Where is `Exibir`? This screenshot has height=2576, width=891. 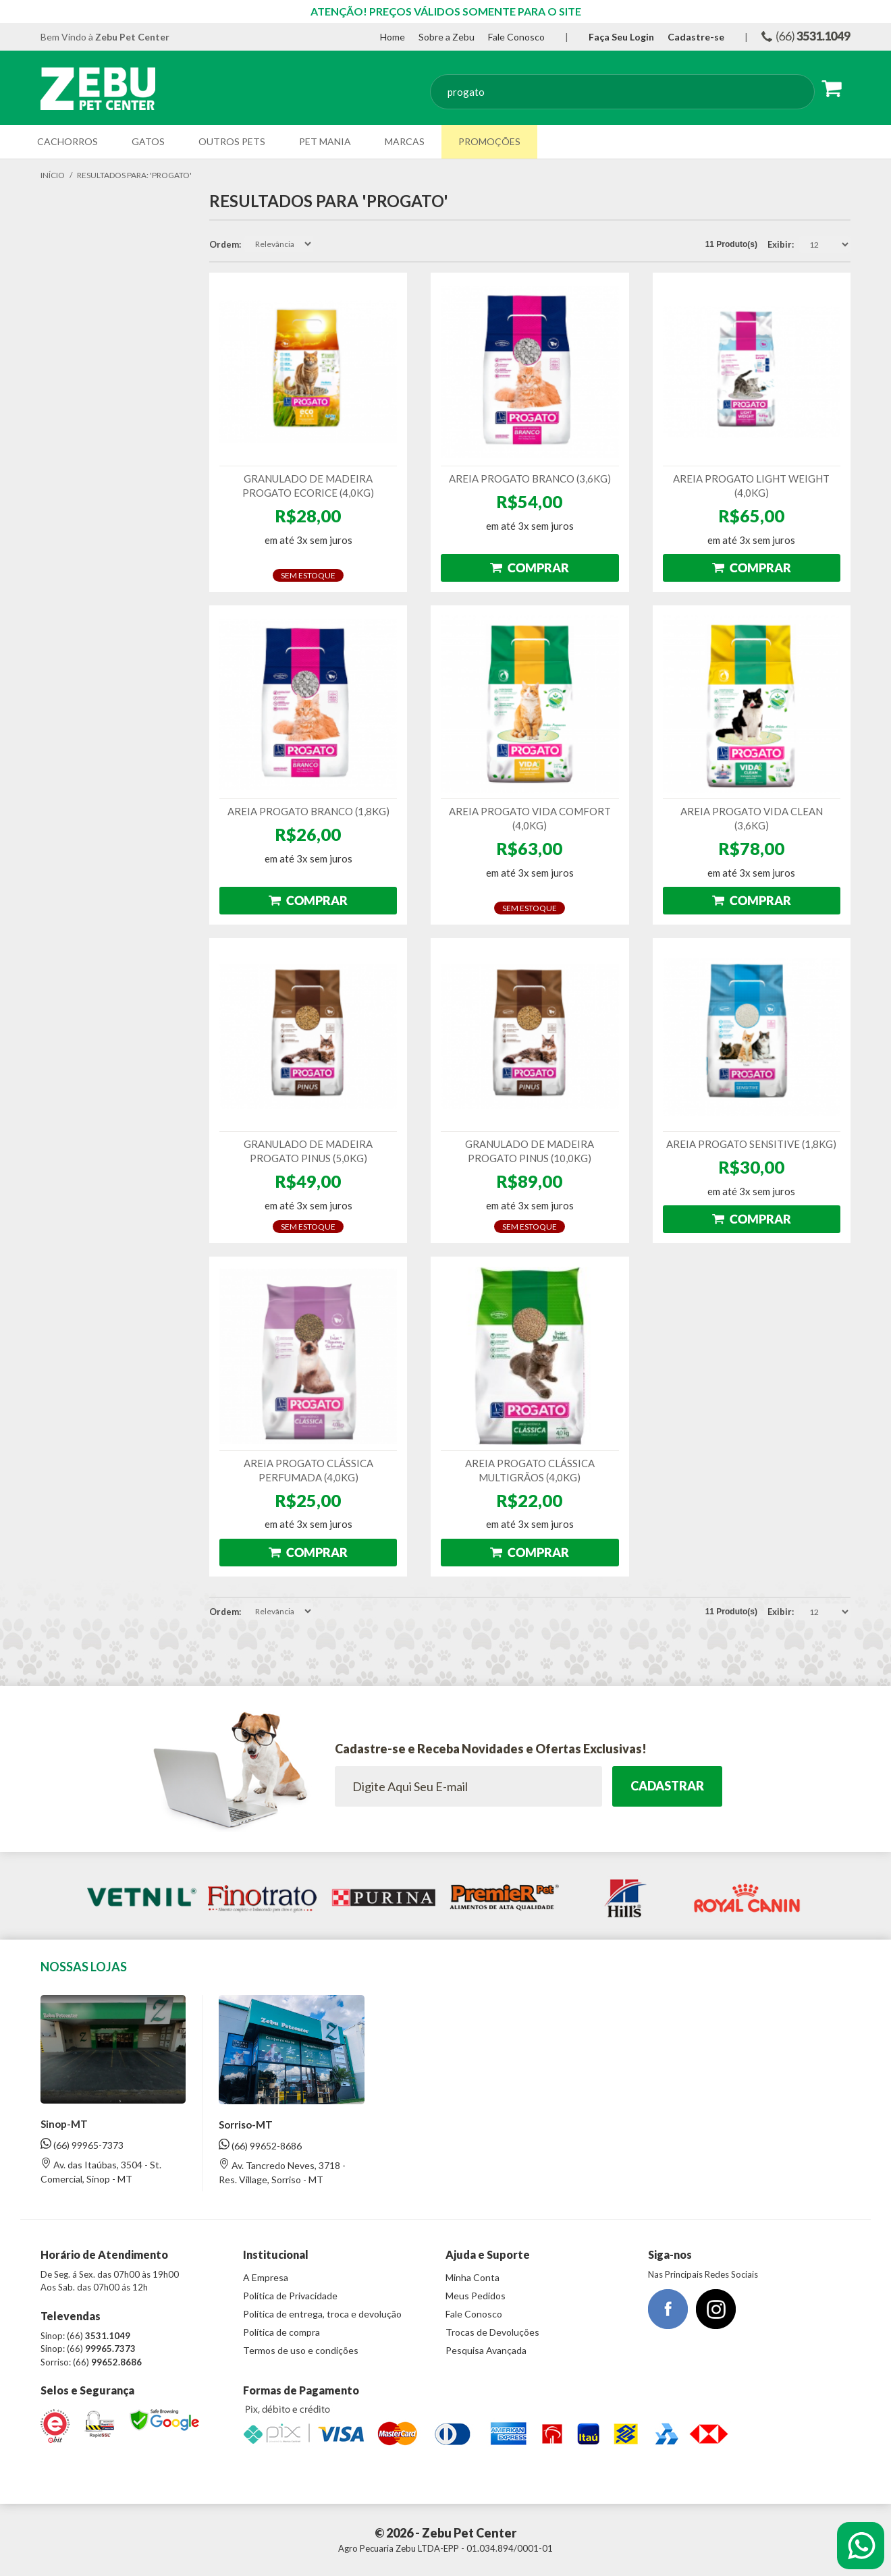 Exibir is located at coordinates (779, 244).